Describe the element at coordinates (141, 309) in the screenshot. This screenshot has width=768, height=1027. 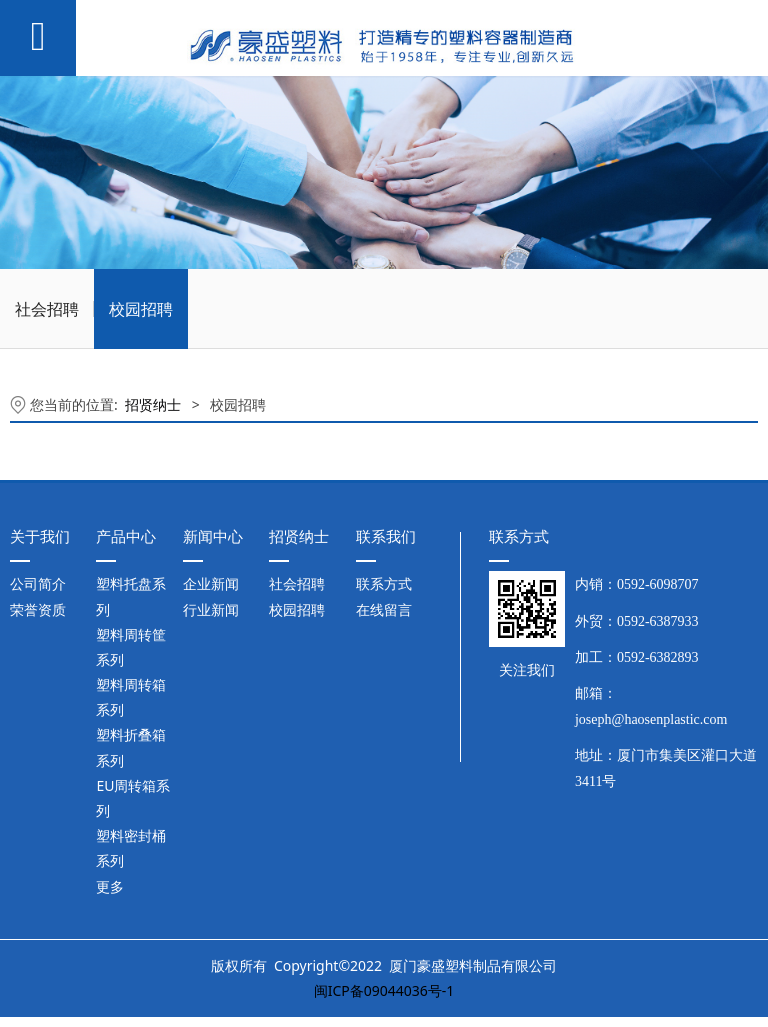
I see `校园招聘` at that location.